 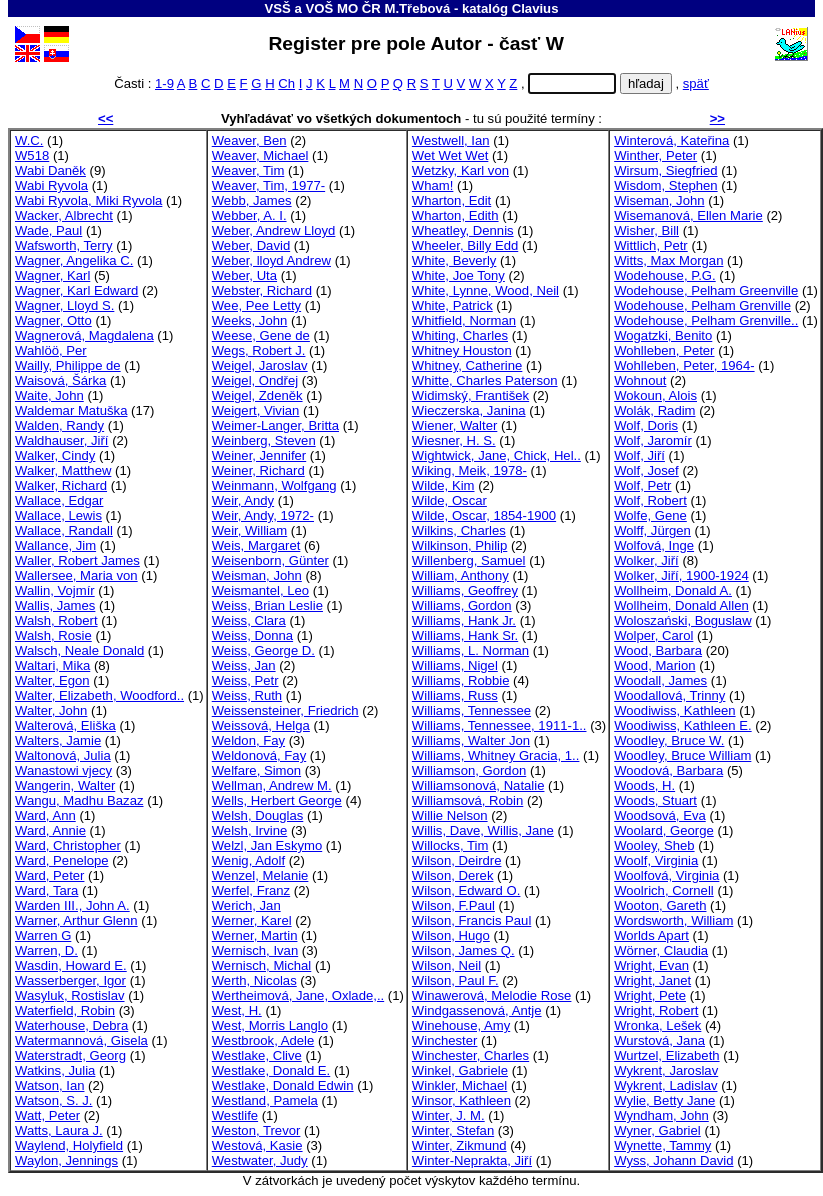 What do you see at coordinates (651, 965) in the screenshot?
I see `Wright, Evan` at bounding box center [651, 965].